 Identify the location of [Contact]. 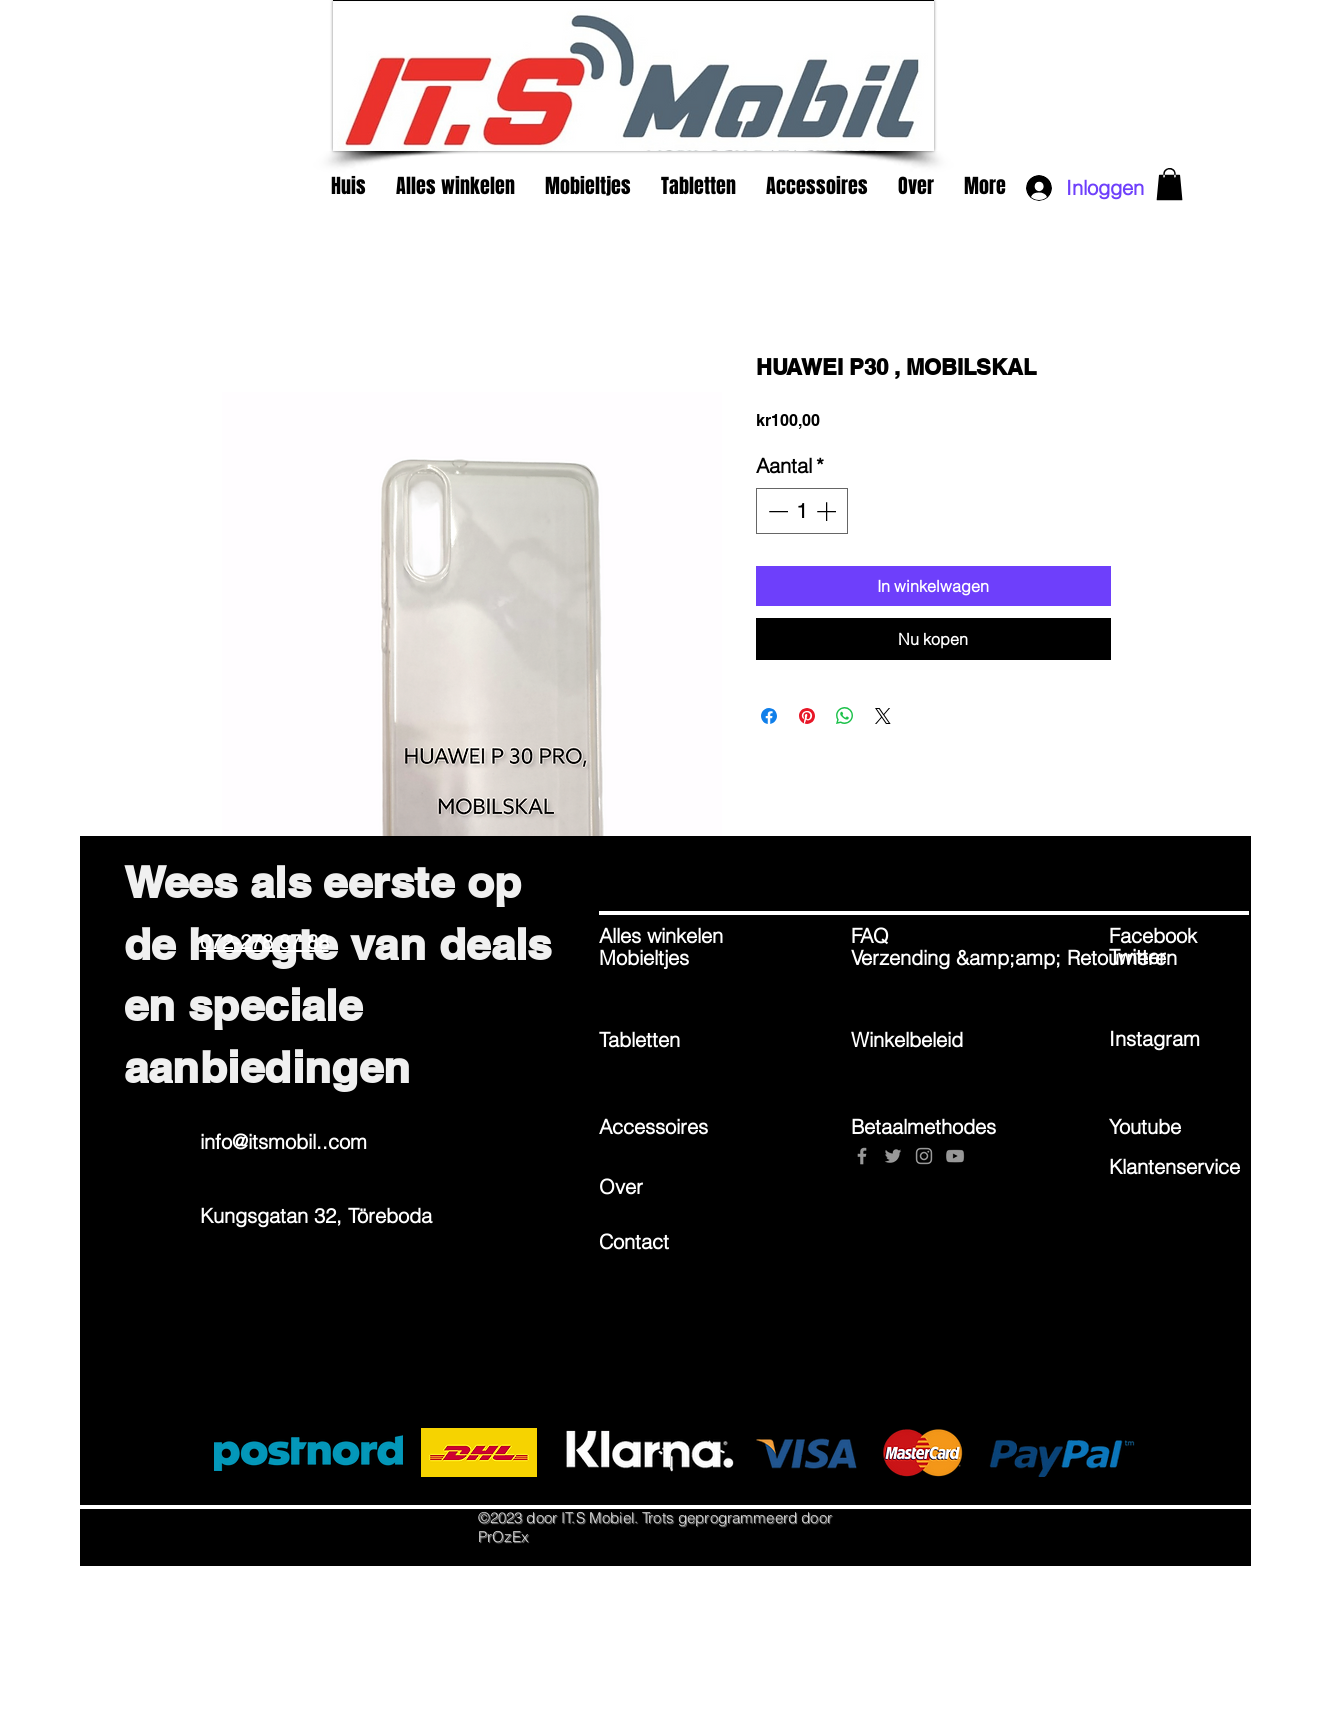
(670, 1241).